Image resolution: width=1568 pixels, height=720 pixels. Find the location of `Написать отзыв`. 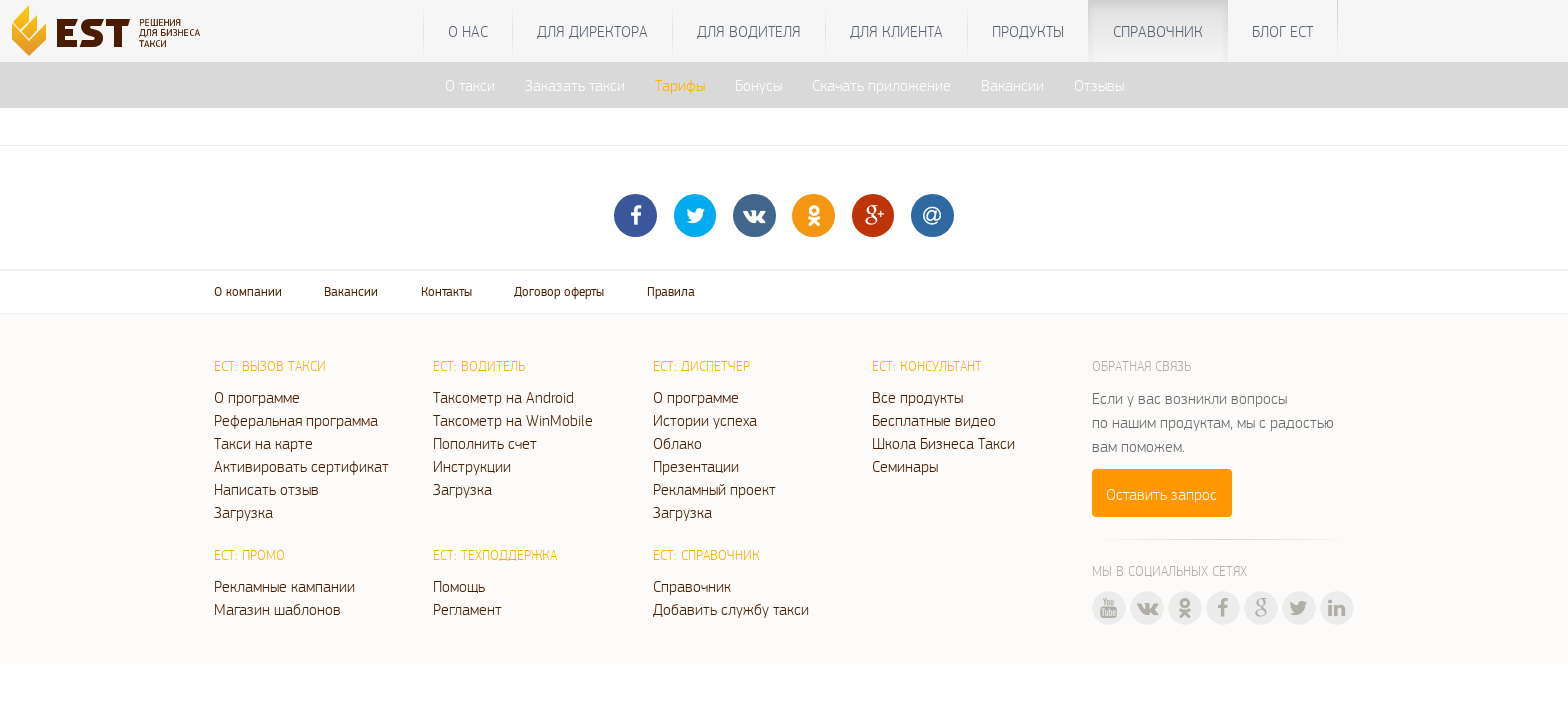

Написать отзыв is located at coordinates (266, 489).